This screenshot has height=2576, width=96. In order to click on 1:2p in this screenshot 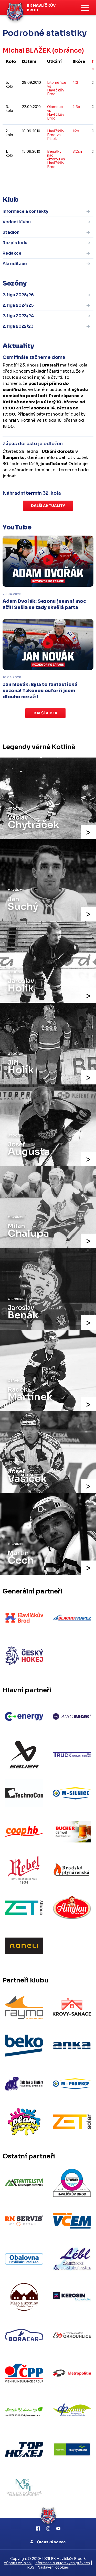, I will do `click(75, 130)`.